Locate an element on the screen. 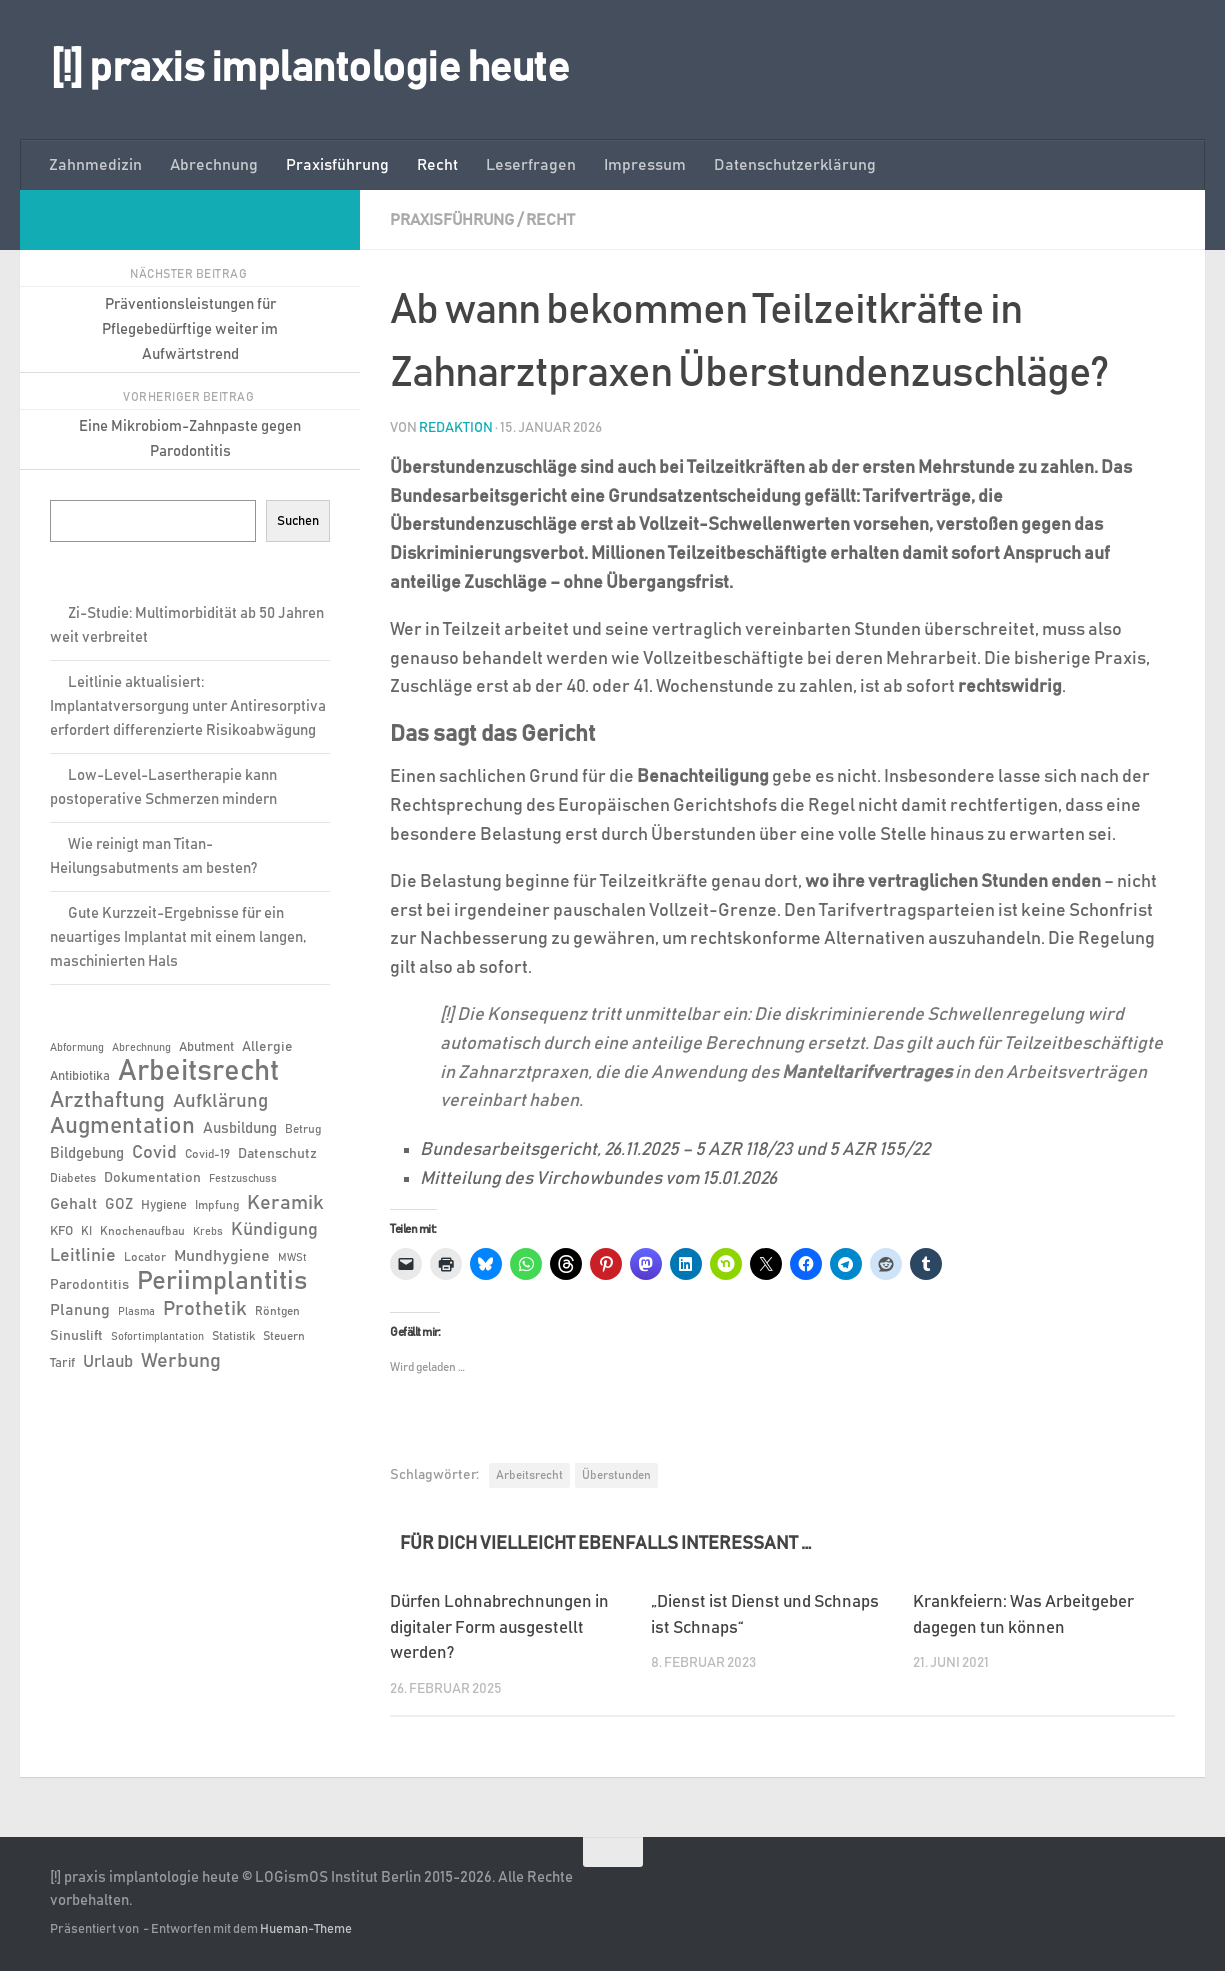 This screenshot has height=1971, width=1225. Dürfen Lohnabrechnungen in digitaler Form ausgestellt werden? is located at coordinates (499, 1628).